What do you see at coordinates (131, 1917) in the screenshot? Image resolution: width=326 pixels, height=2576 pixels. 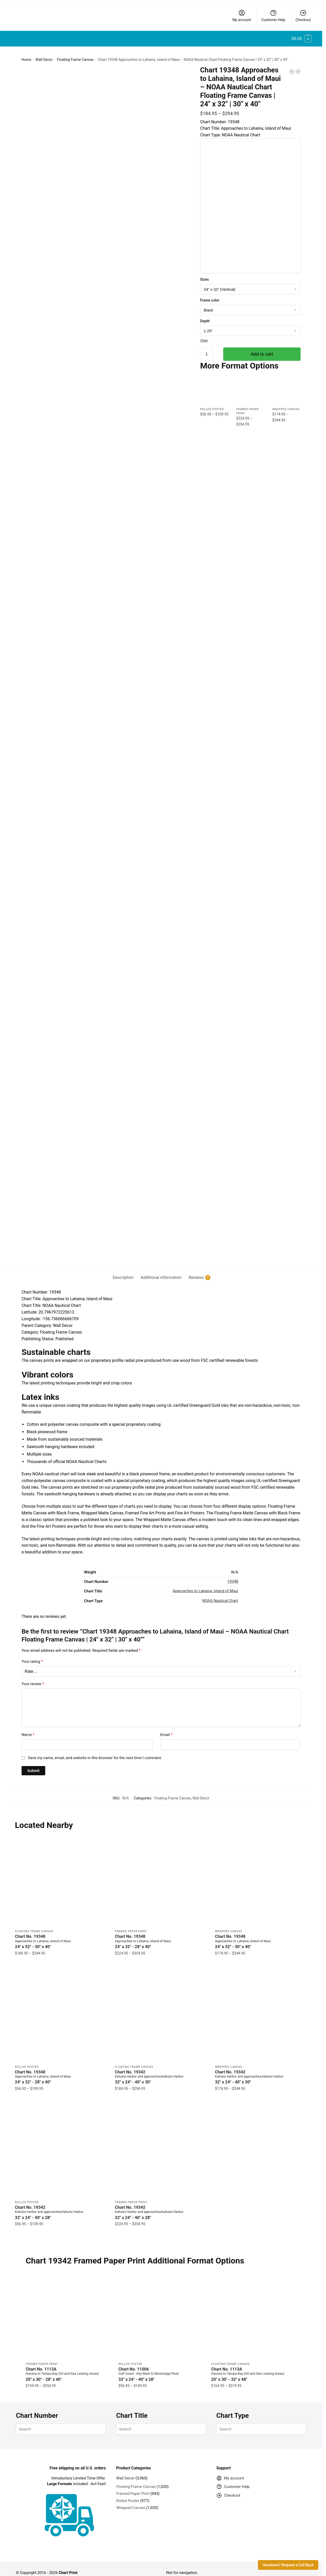 I see `Framed Paper Print` at bounding box center [131, 1917].